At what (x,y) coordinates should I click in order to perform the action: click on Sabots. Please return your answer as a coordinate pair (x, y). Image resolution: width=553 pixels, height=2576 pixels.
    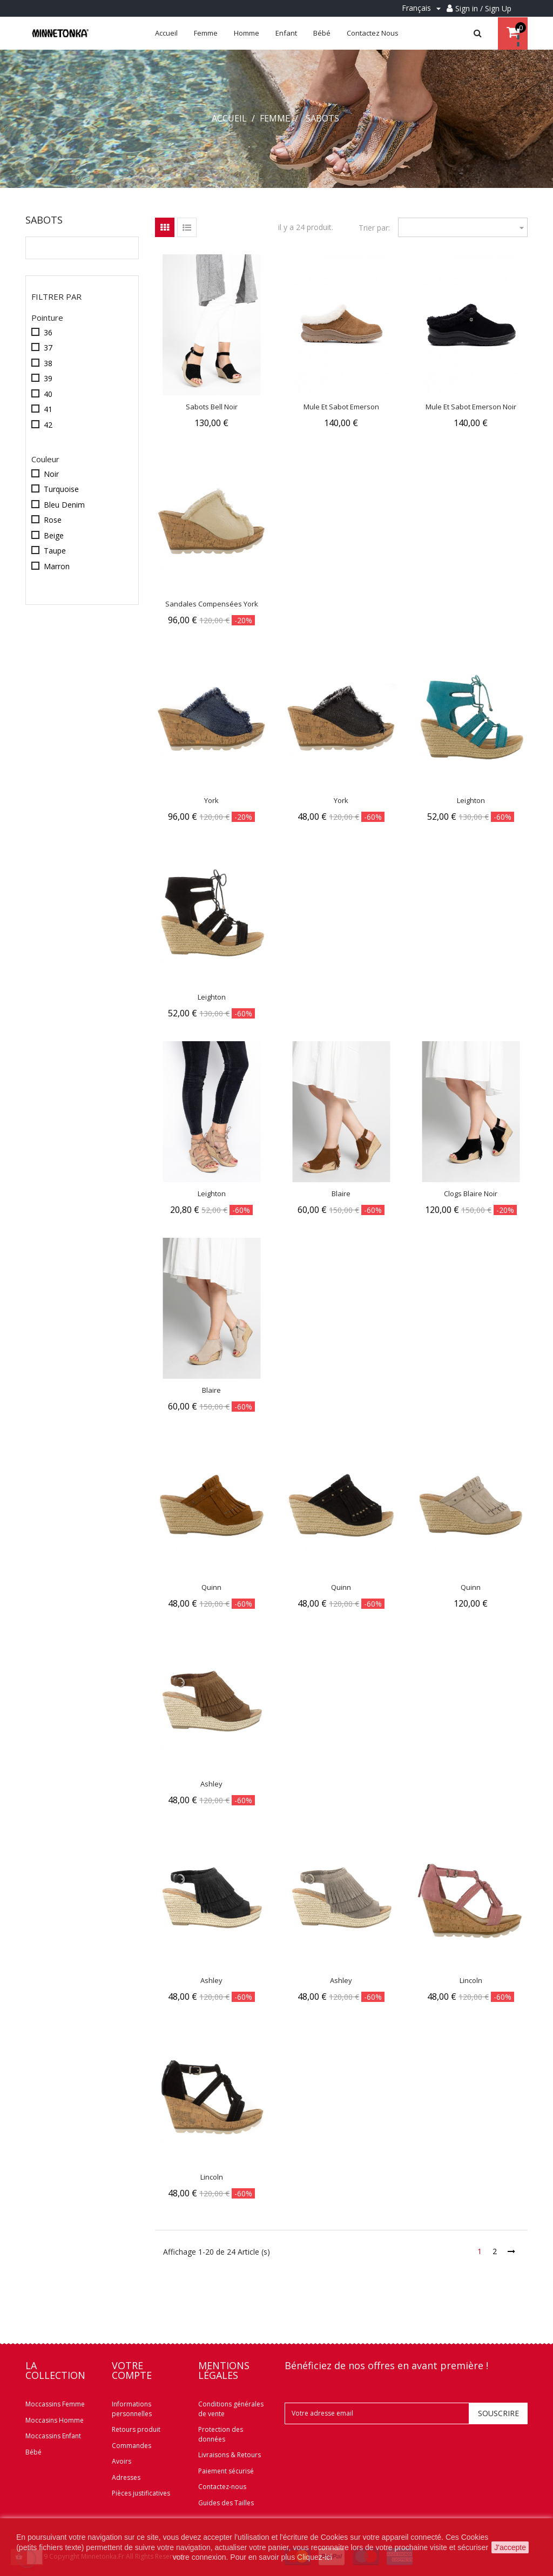
    Looking at the image, I should click on (44, 219).